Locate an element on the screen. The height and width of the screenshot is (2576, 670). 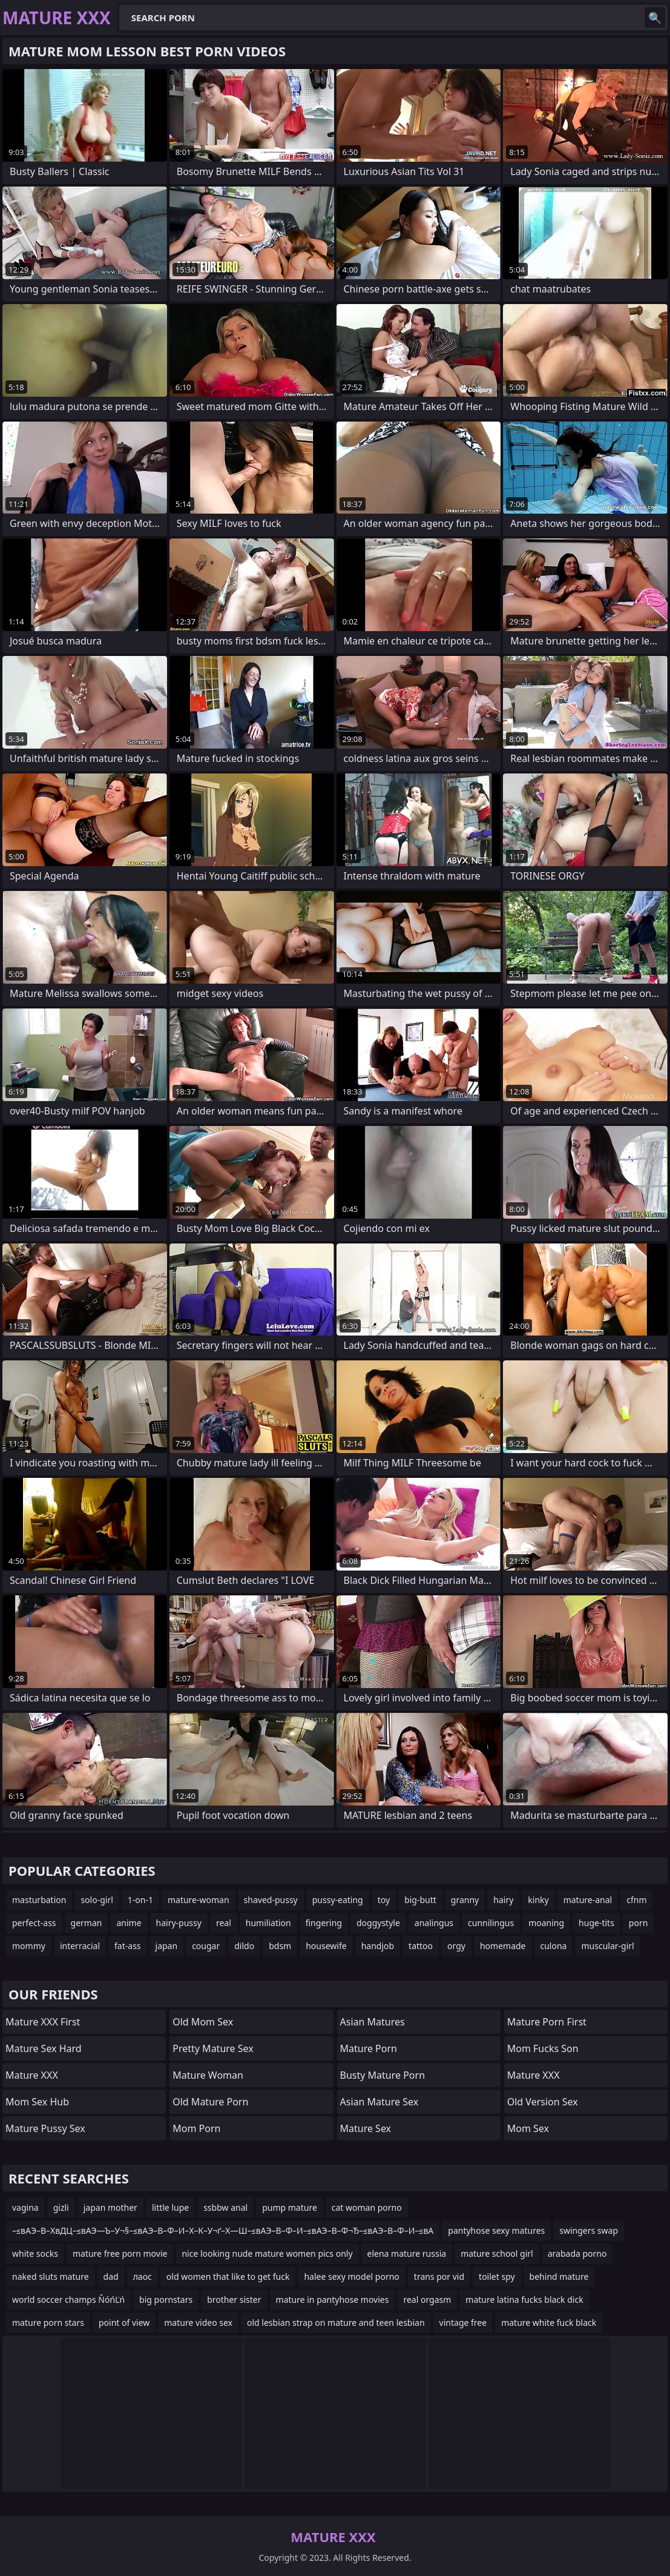
cunnilingus is located at coordinates (491, 1923).